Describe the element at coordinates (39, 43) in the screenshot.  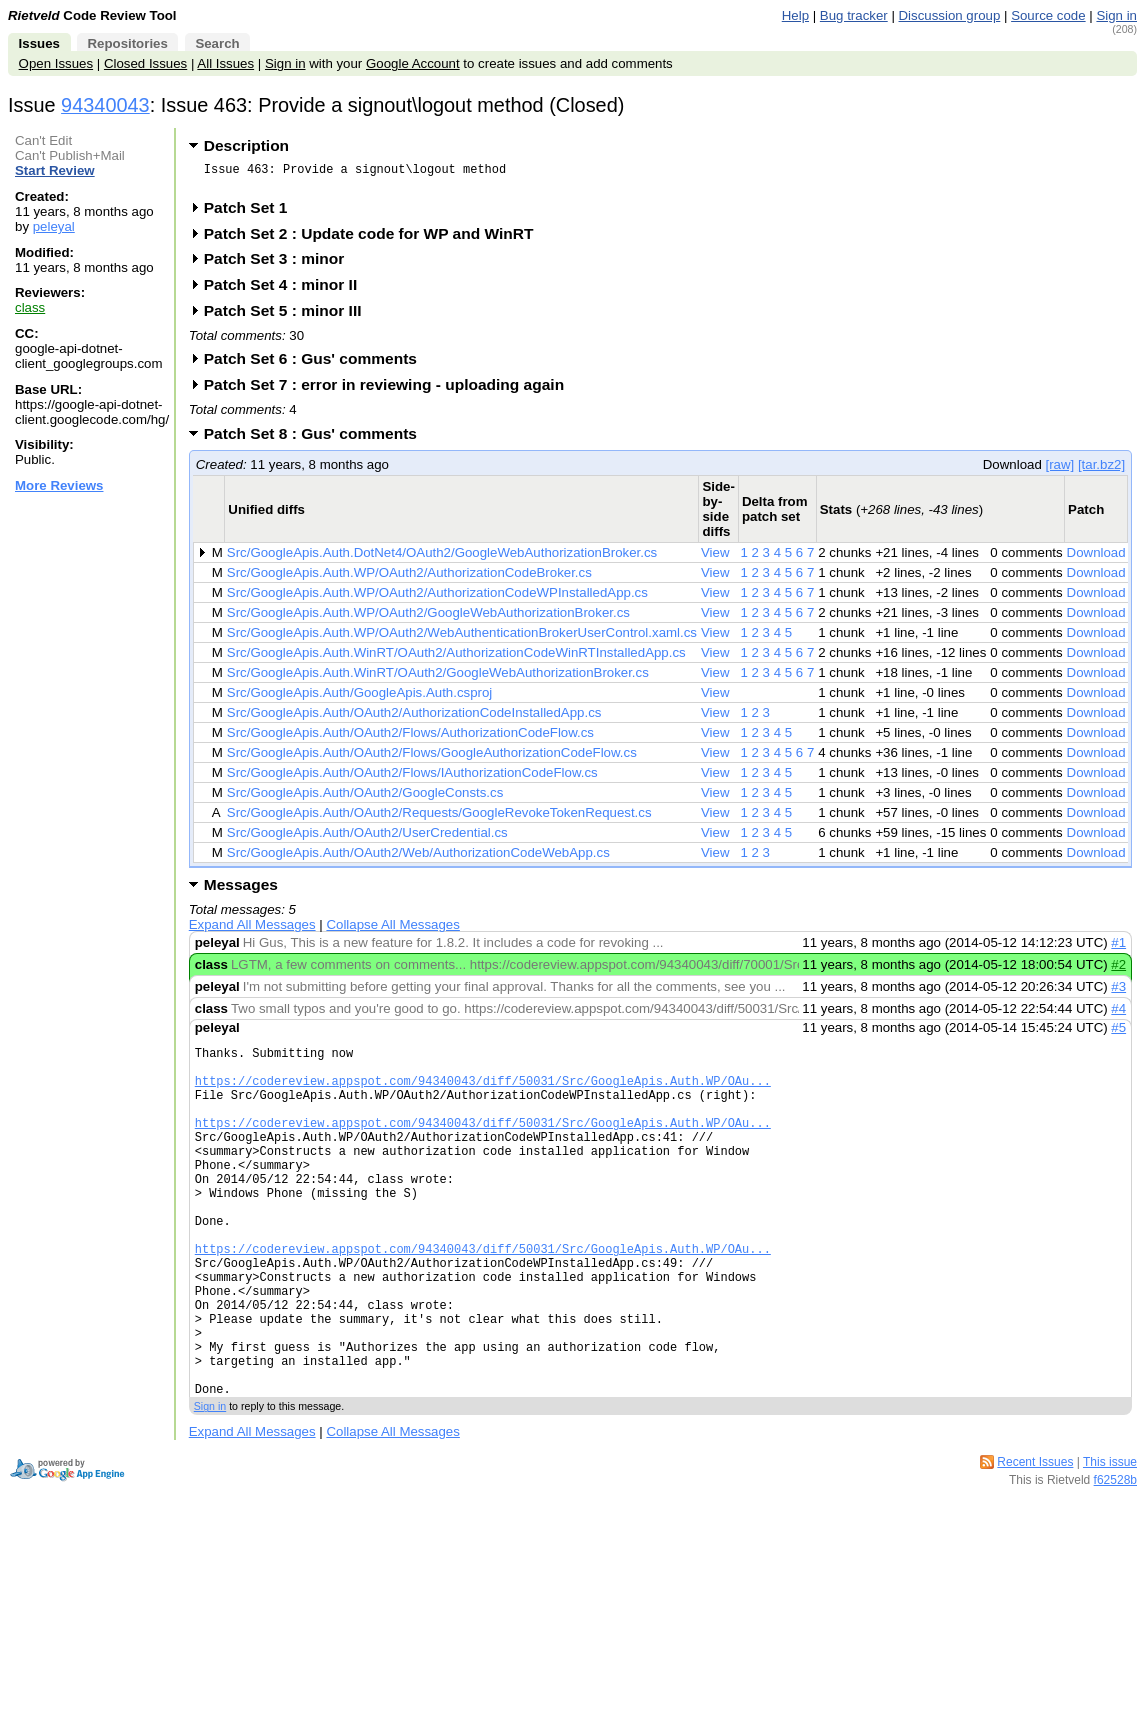
I see `Issues` at that location.